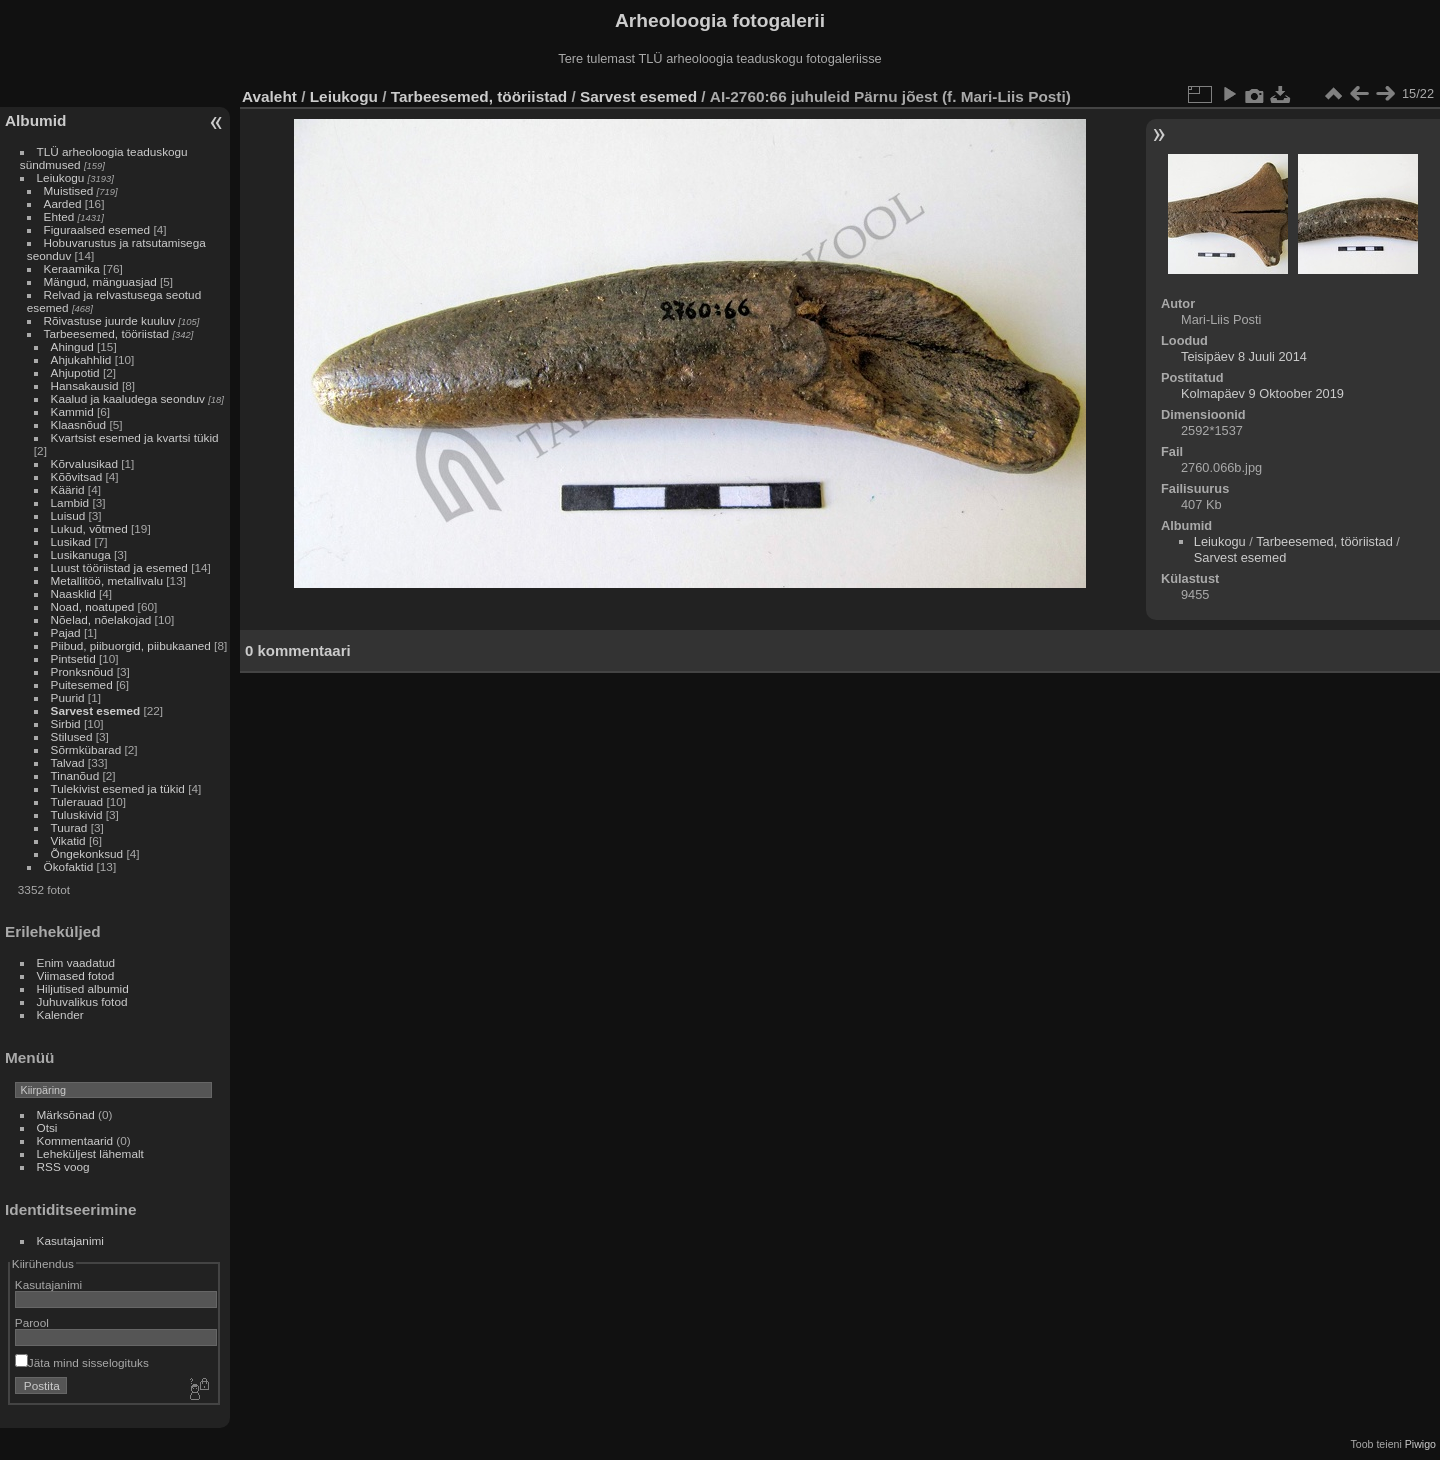 The height and width of the screenshot is (1460, 1440). What do you see at coordinates (68, 762) in the screenshot?
I see `Talvad` at bounding box center [68, 762].